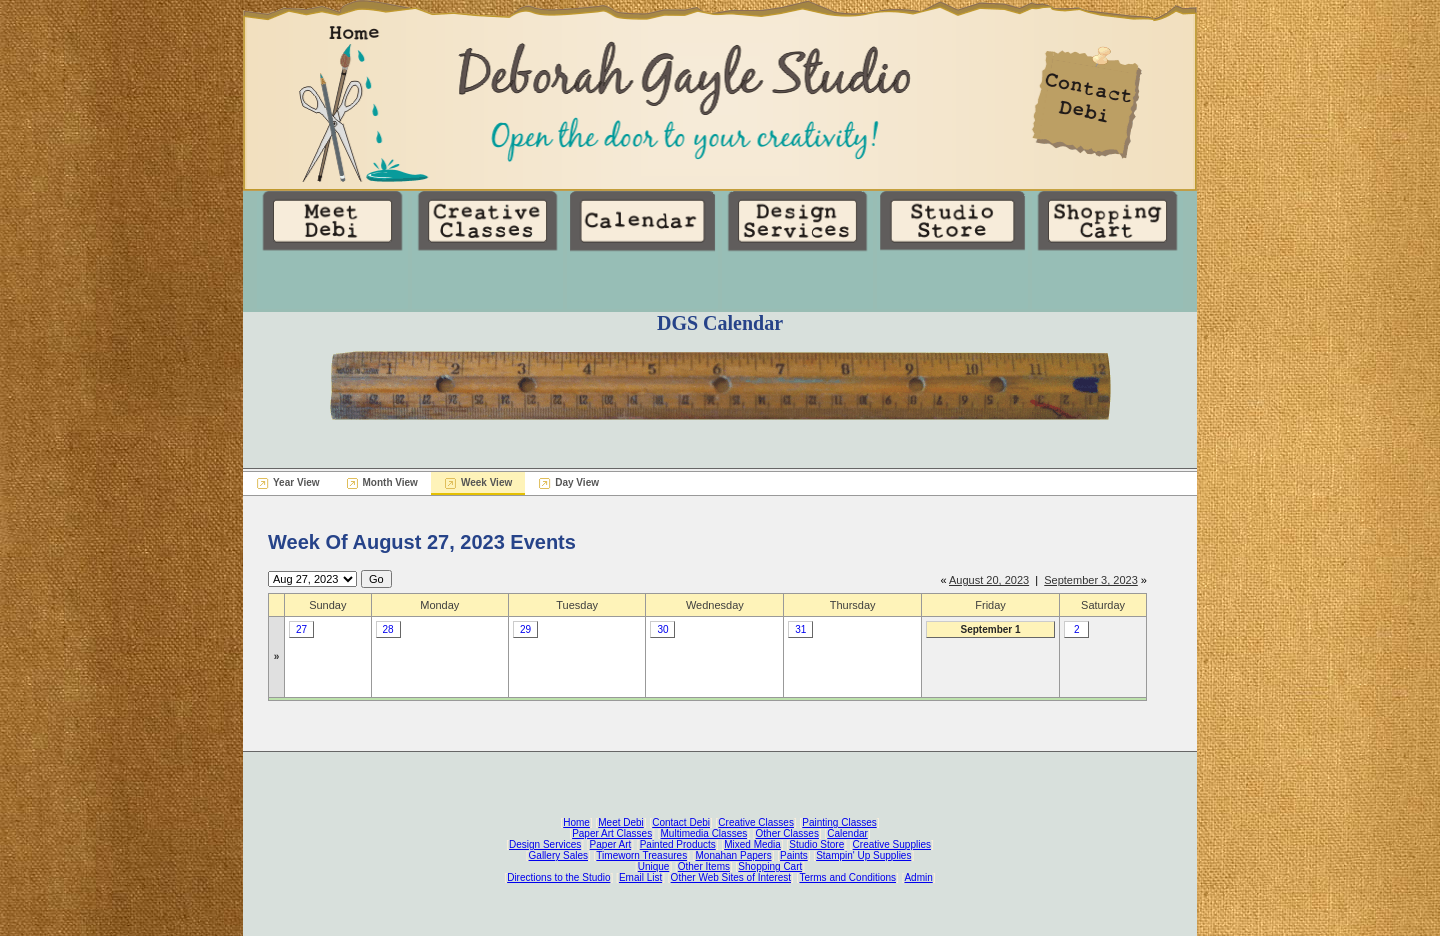  I want to click on Year View, so click(296, 482).